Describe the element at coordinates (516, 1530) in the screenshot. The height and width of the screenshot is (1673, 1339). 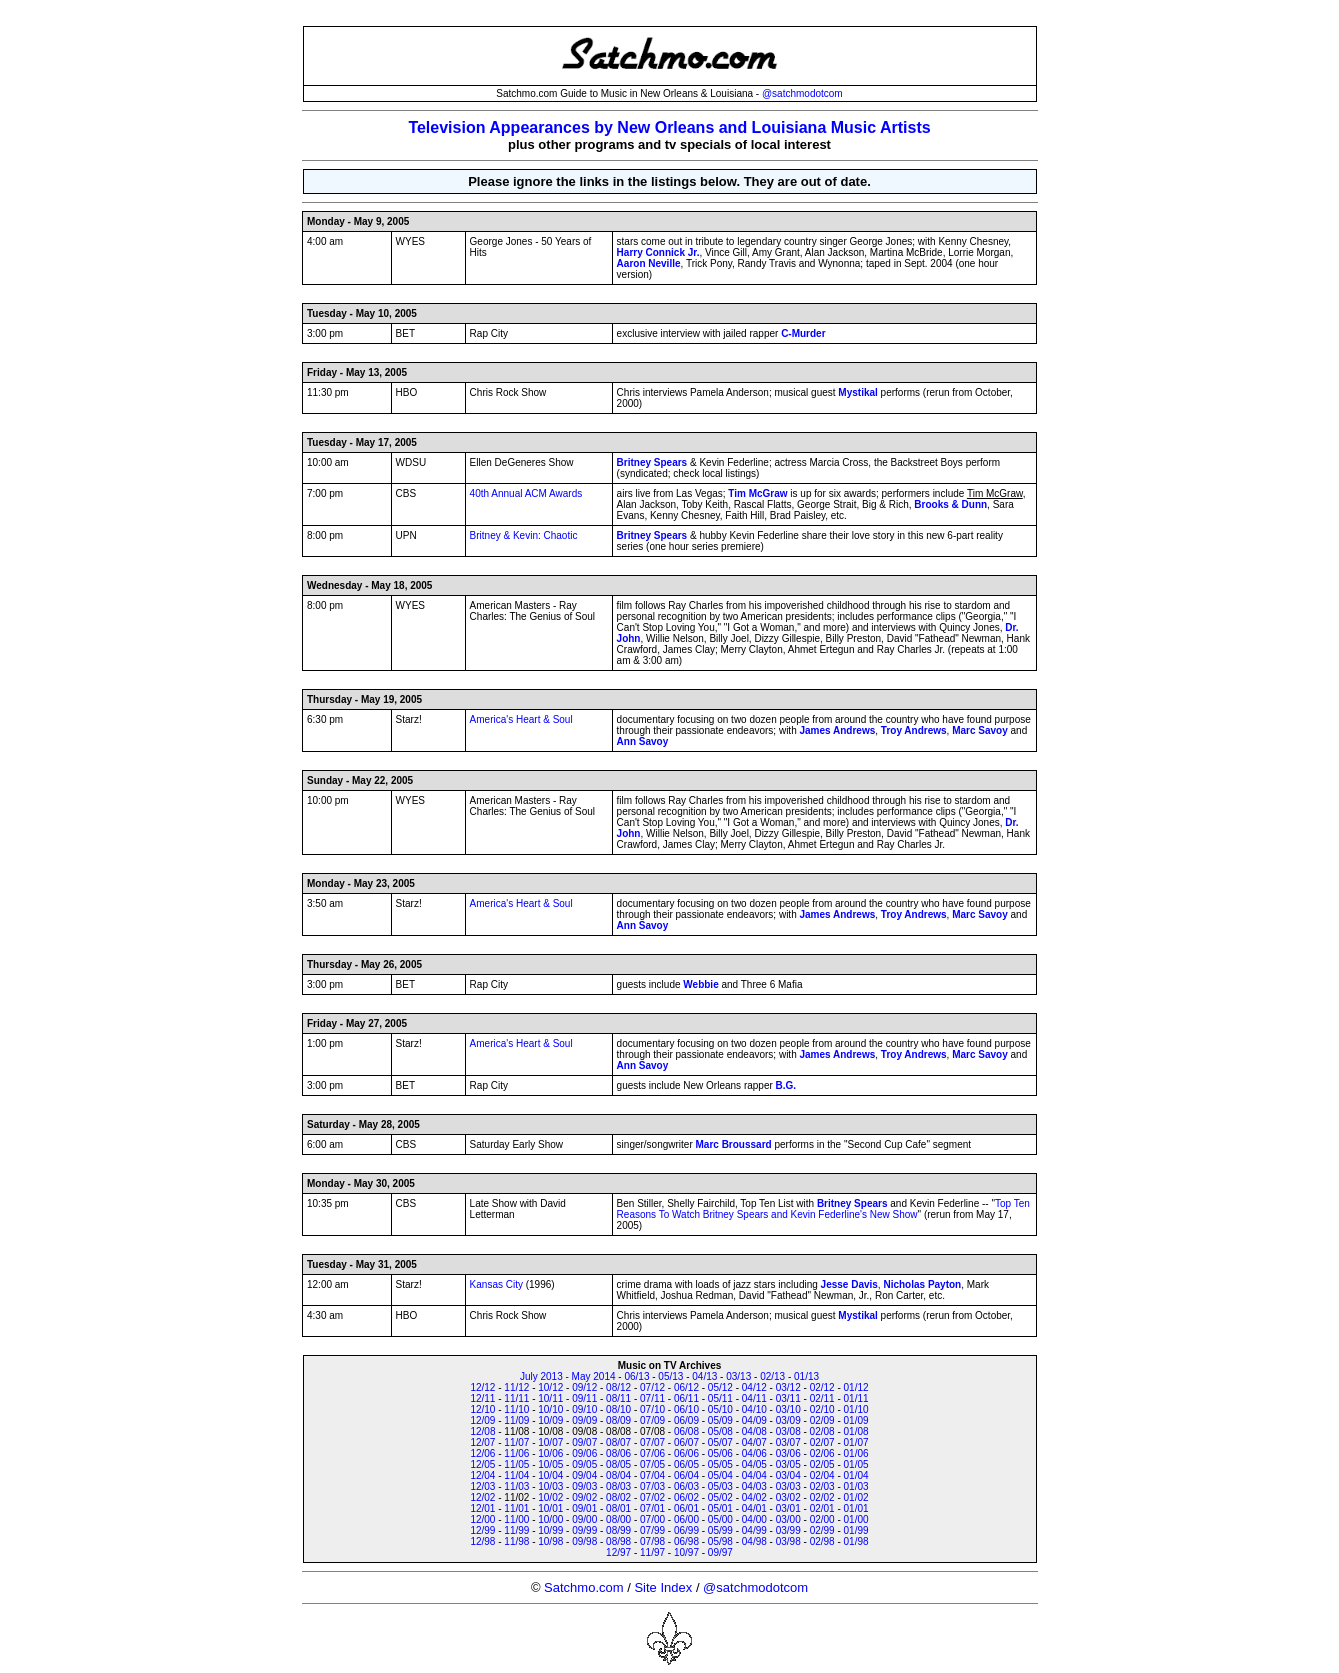
I see `11/99` at that location.